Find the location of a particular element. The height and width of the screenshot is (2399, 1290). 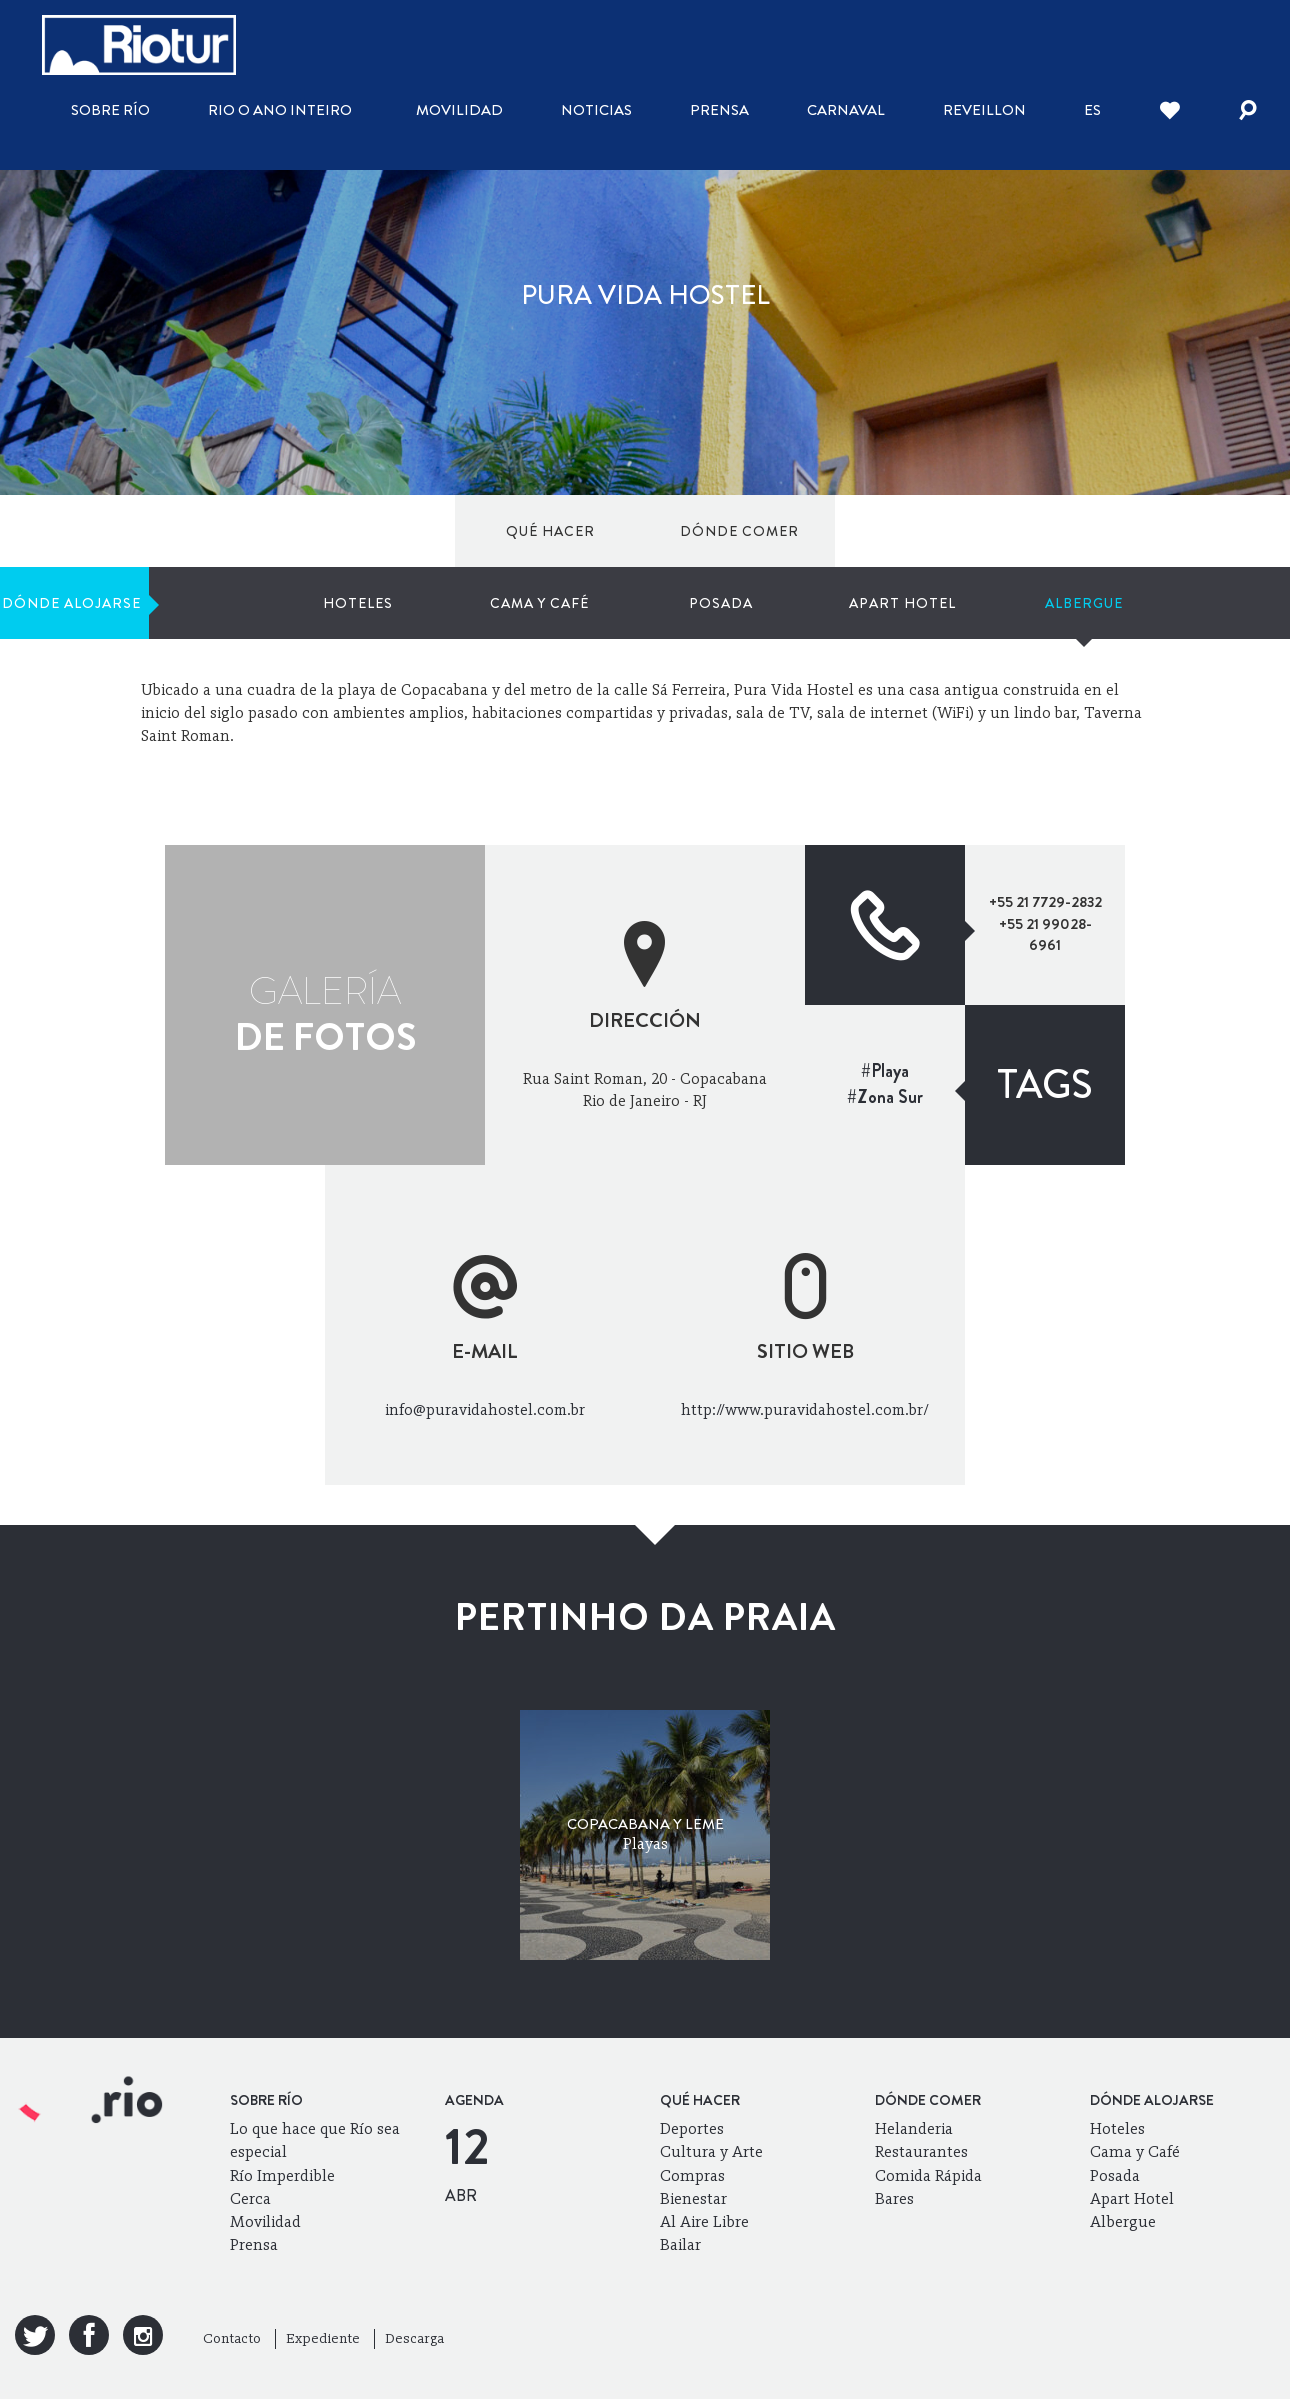

Expediente is located at coordinates (323, 2338).